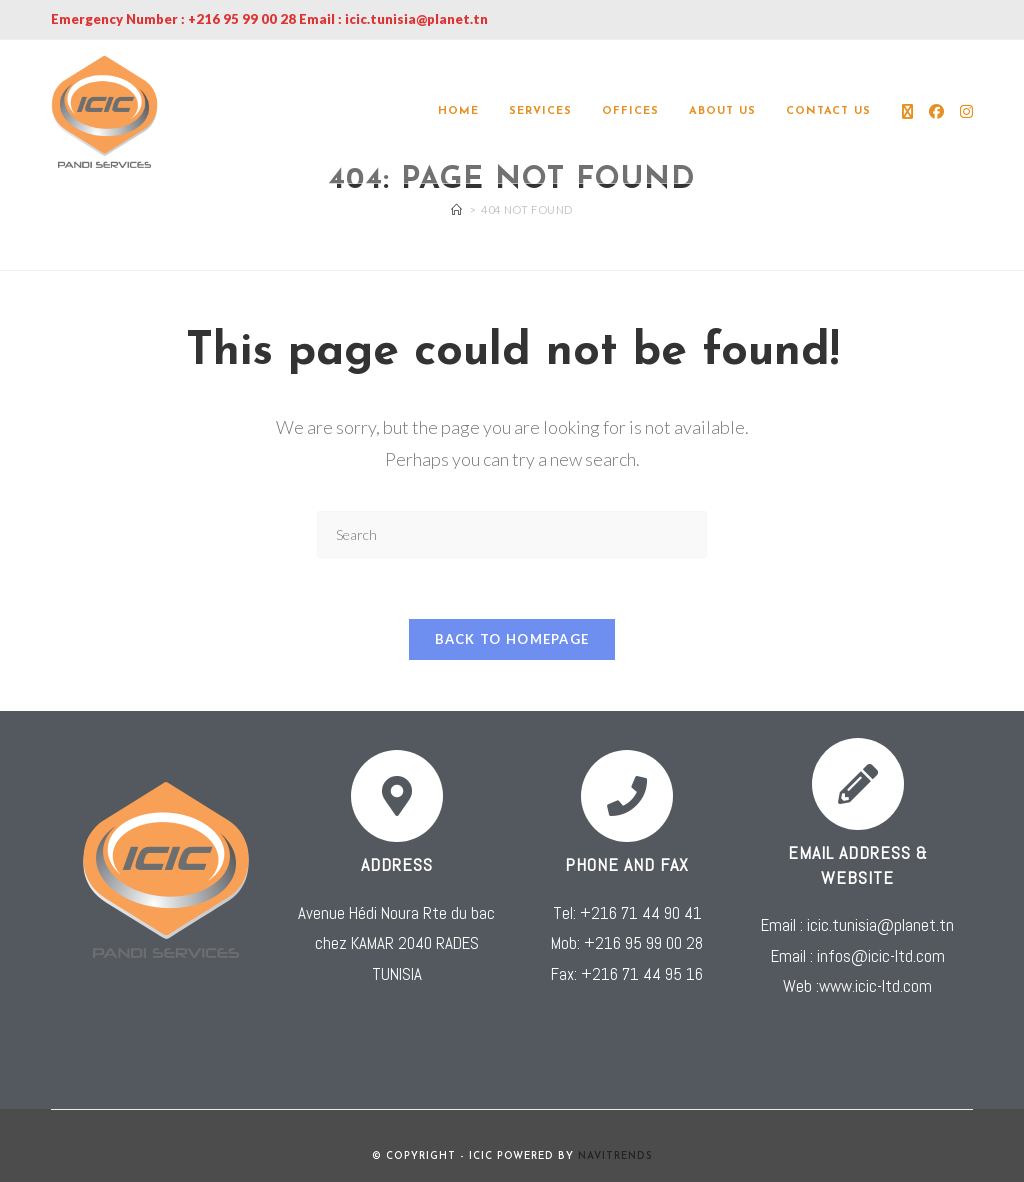  What do you see at coordinates (936, 111) in the screenshot?
I see `[Facebook (opens in a new tab)]` at bounding box center [936, 111].